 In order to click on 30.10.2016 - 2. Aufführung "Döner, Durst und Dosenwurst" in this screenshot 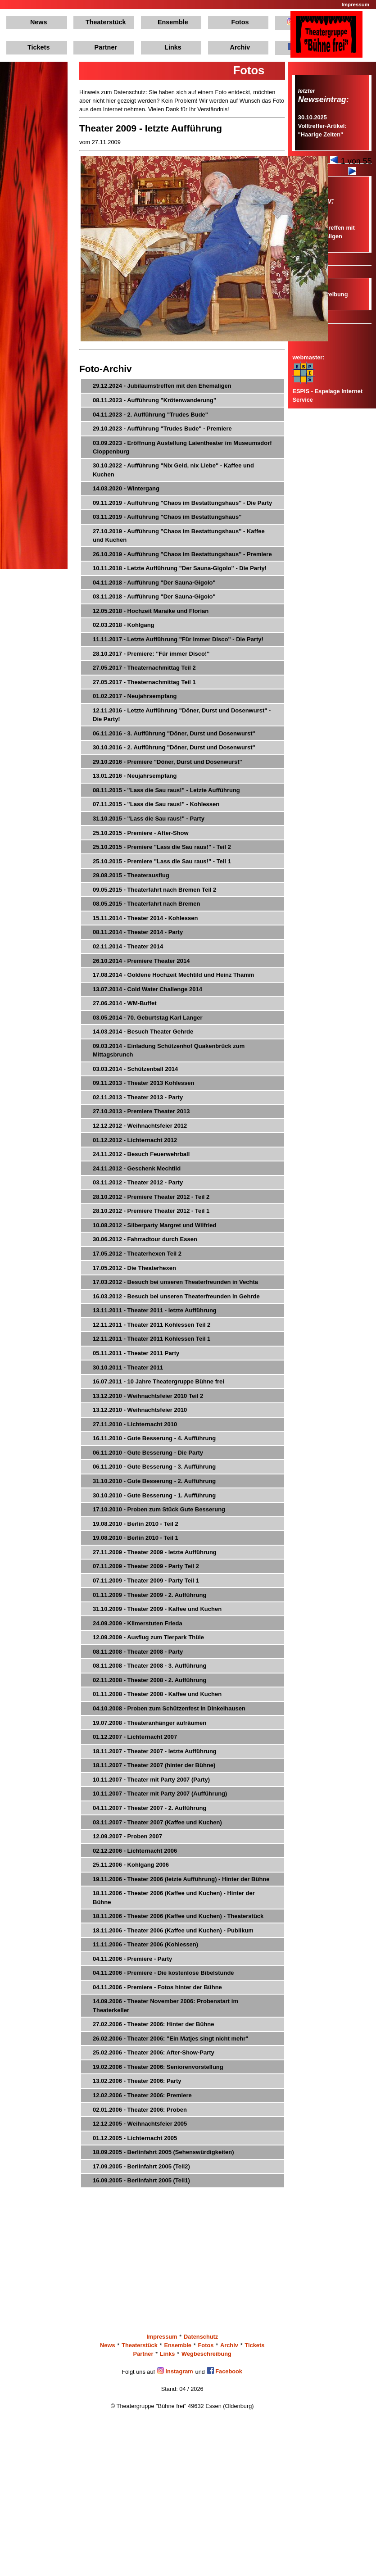, I will do `click(174, 747)`.